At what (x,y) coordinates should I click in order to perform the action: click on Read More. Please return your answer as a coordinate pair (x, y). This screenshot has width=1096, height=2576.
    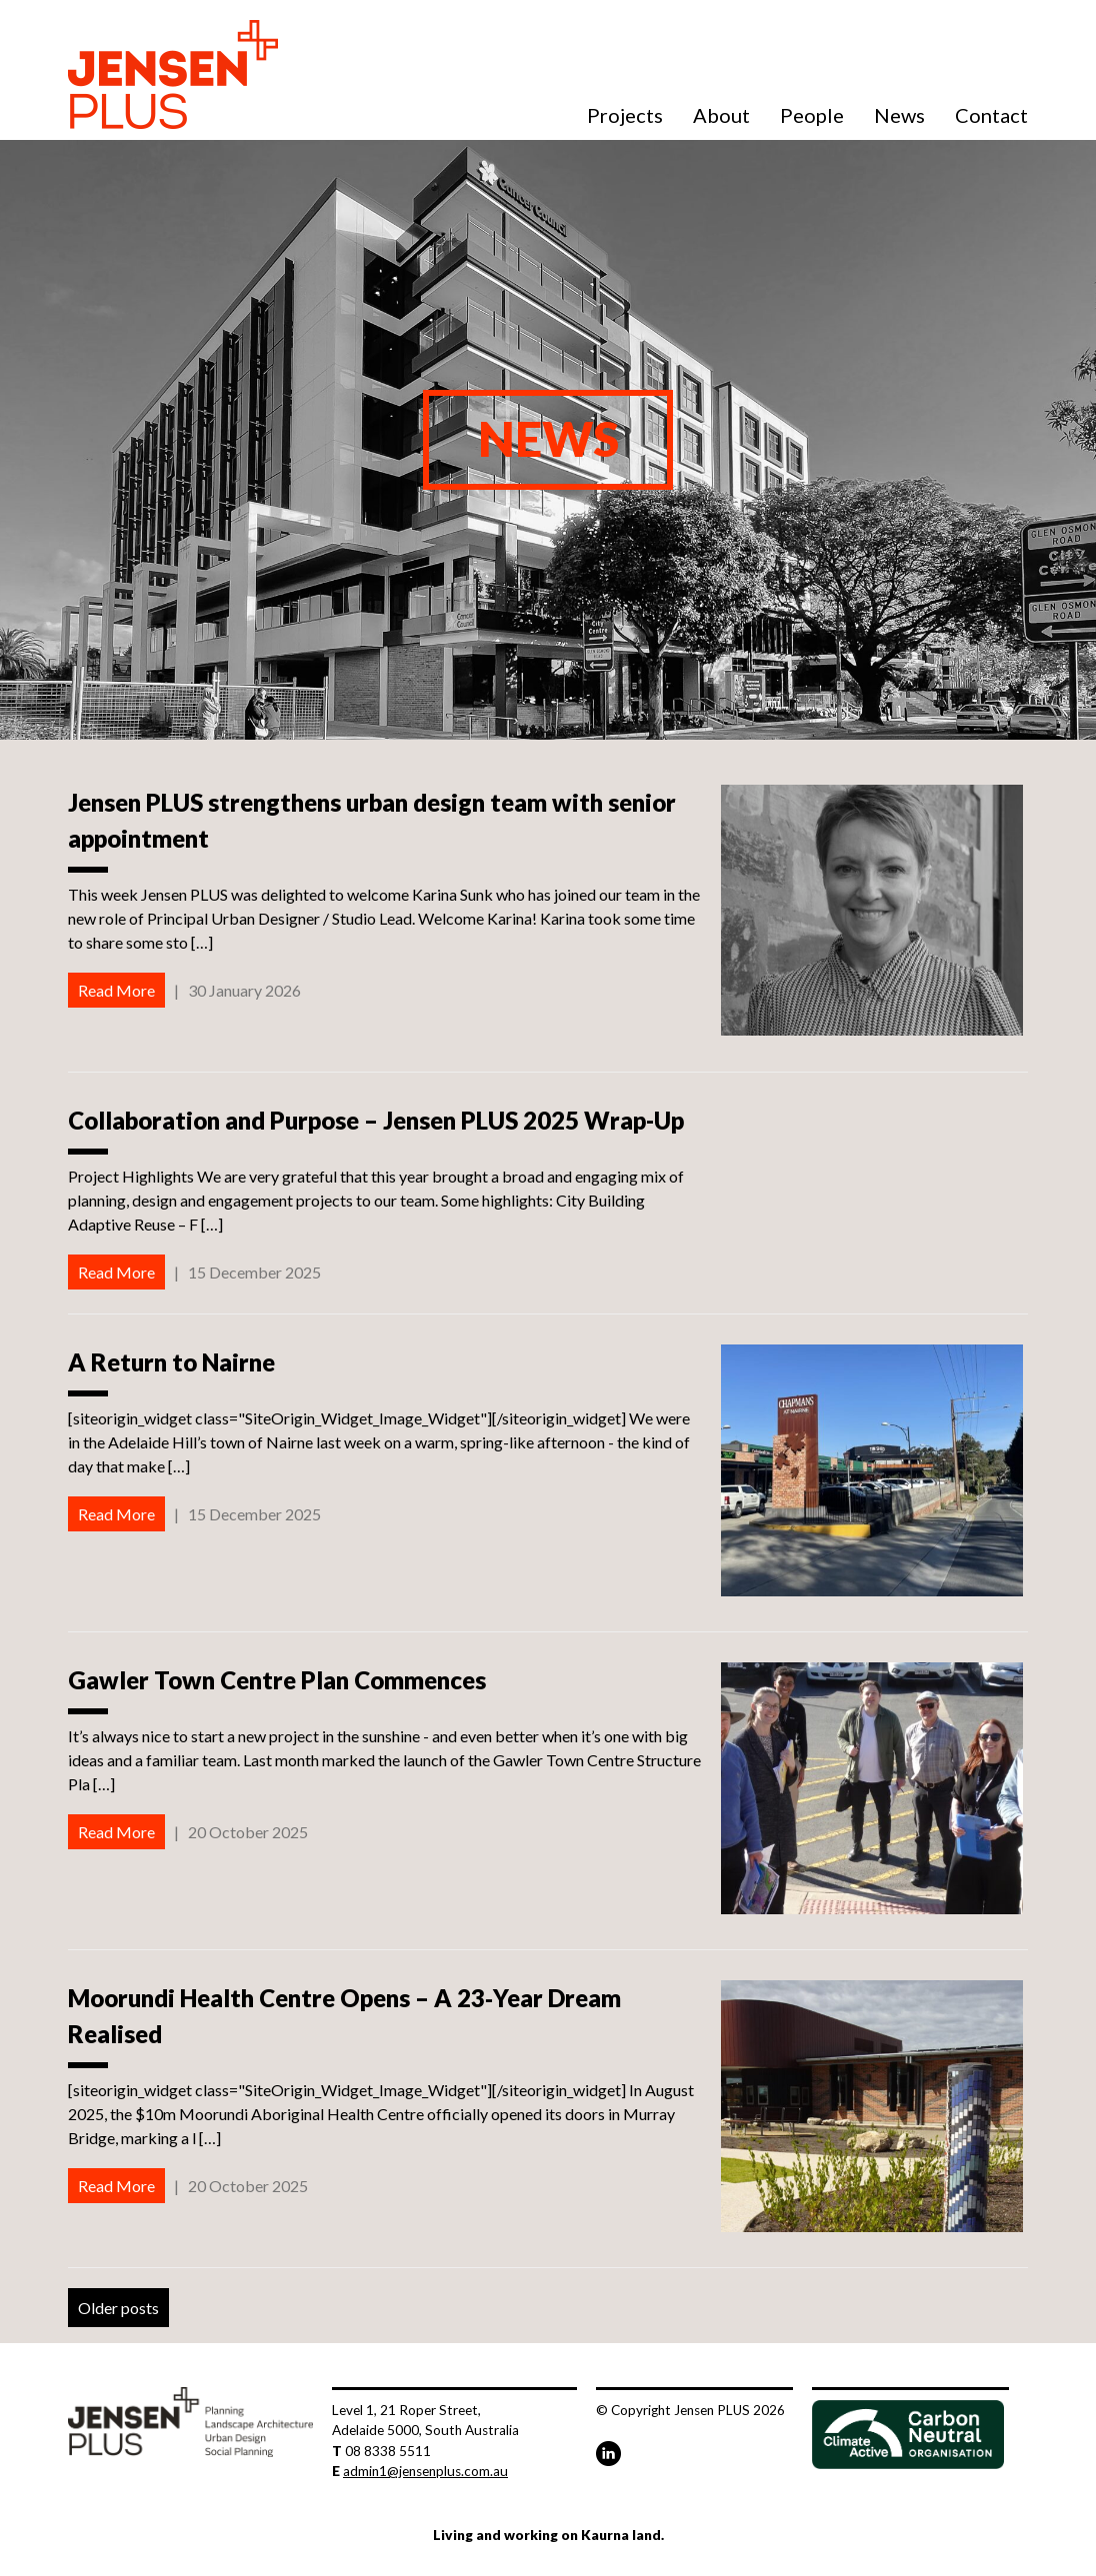
    Looking at the image, I should click on (116, 990).